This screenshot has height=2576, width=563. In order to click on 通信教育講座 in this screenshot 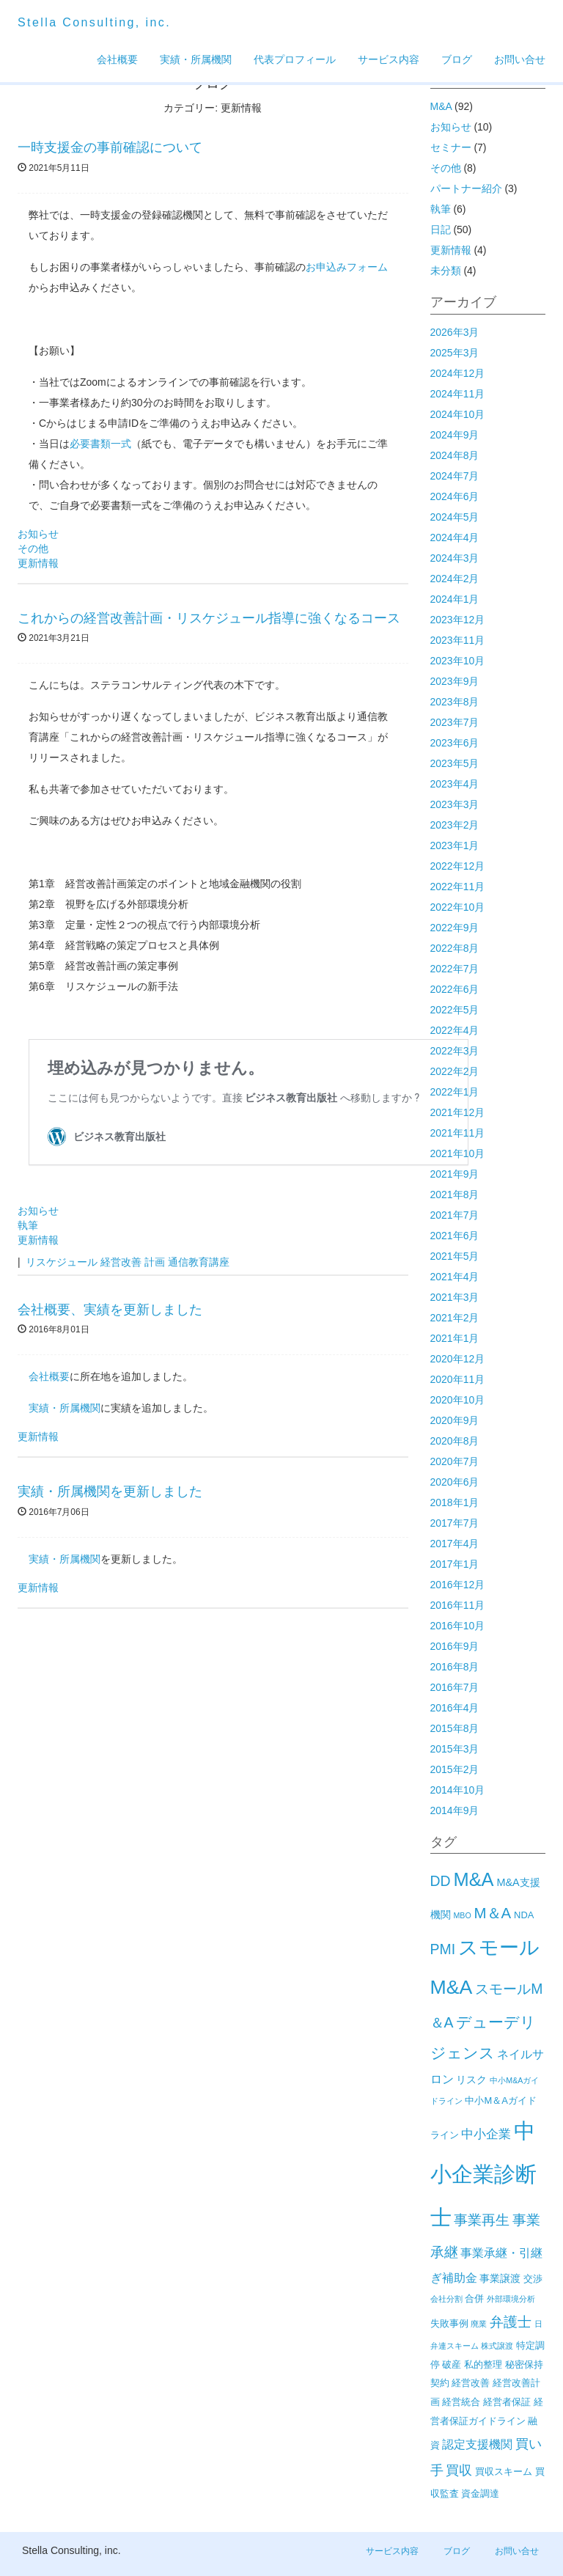, I will do `click(198, 1262)`.